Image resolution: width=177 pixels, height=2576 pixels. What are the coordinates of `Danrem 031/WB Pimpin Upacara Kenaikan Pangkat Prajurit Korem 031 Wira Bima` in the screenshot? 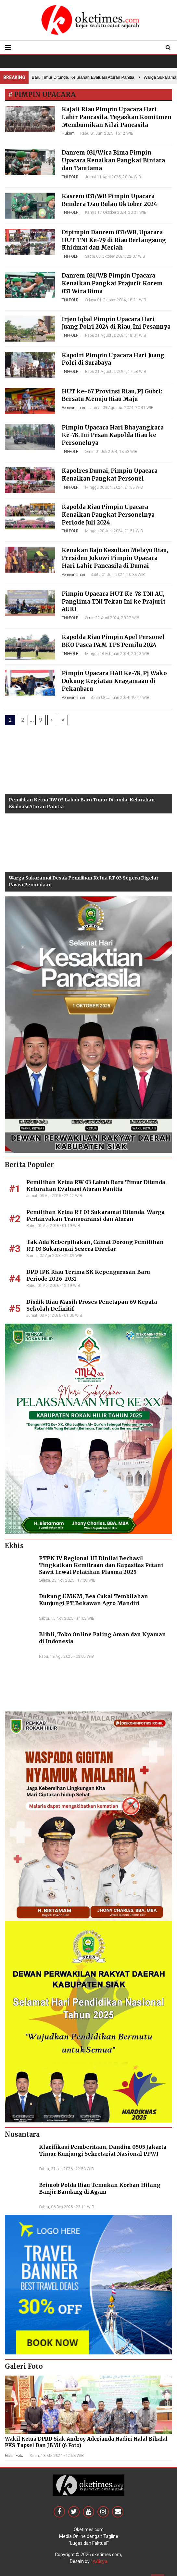 It's located at (112, 283).